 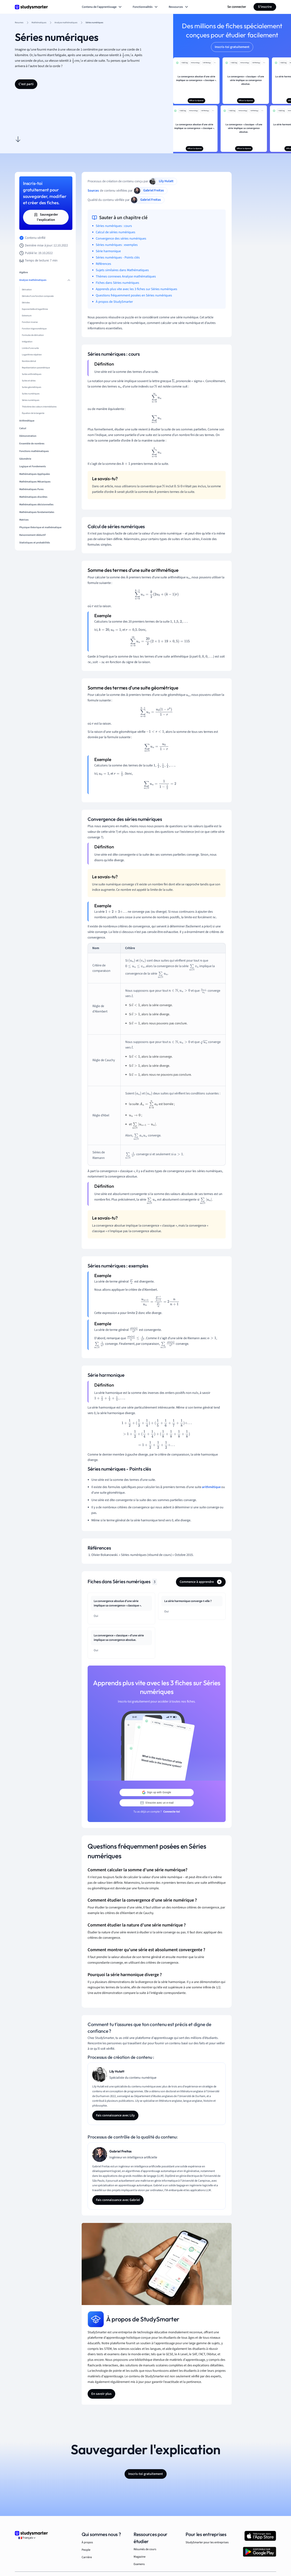 What do you see at coordinates (201, 1581) in the screenshot?
I see `Commence à apprendre` at bounding box center [201, 1581].